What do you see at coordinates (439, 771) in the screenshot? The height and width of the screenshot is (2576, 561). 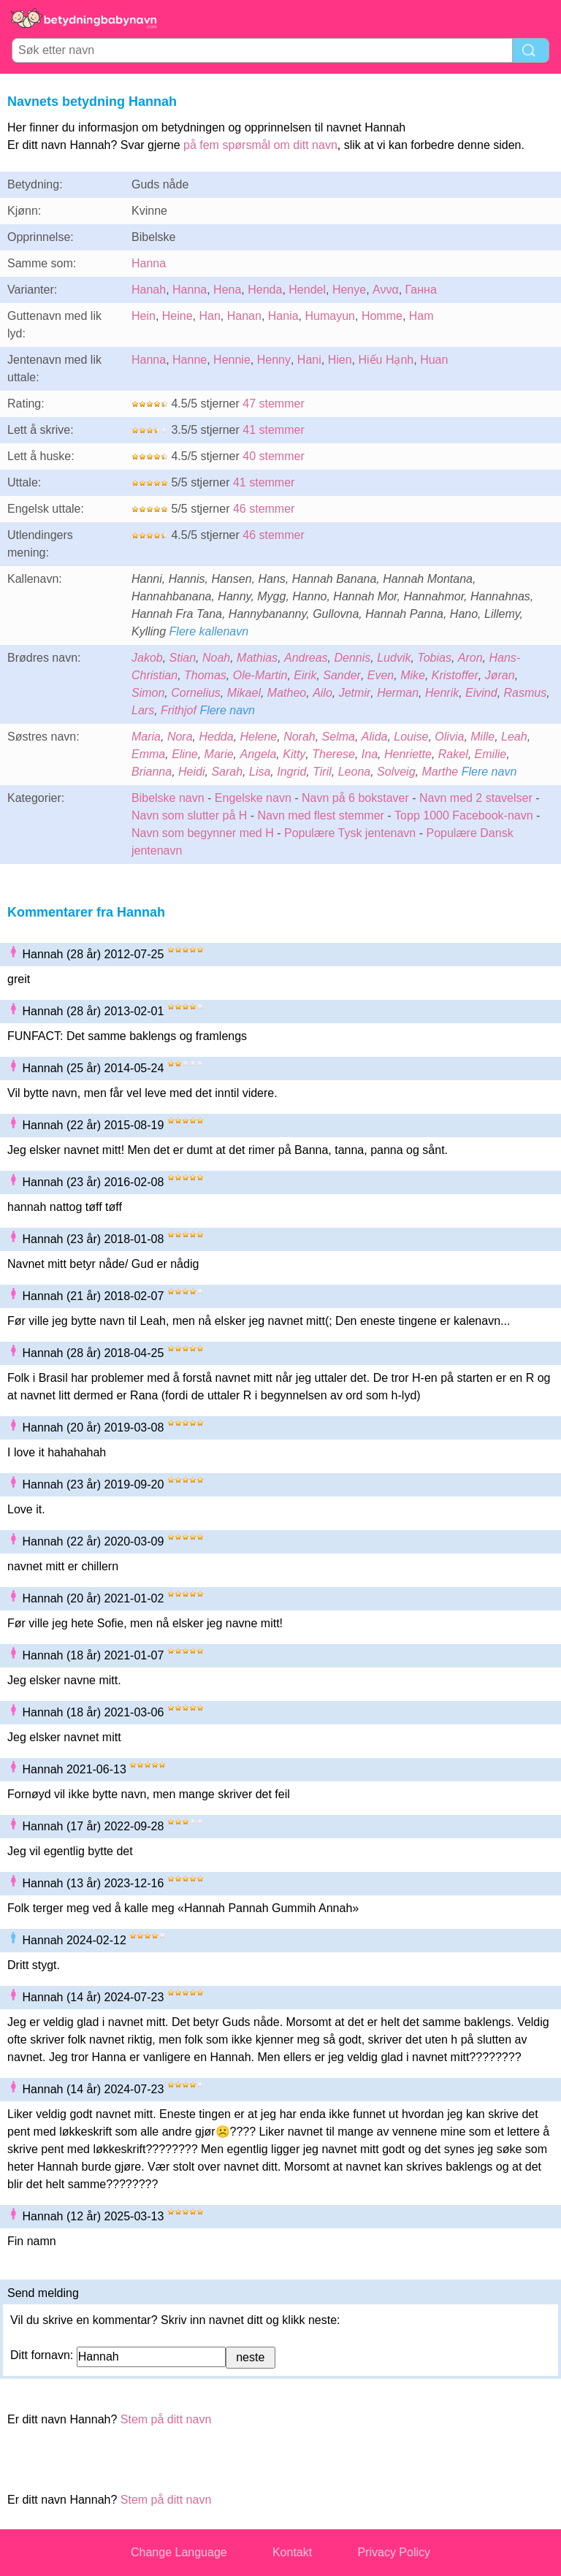 I see `Marthe` at bounding box center [439, 771].